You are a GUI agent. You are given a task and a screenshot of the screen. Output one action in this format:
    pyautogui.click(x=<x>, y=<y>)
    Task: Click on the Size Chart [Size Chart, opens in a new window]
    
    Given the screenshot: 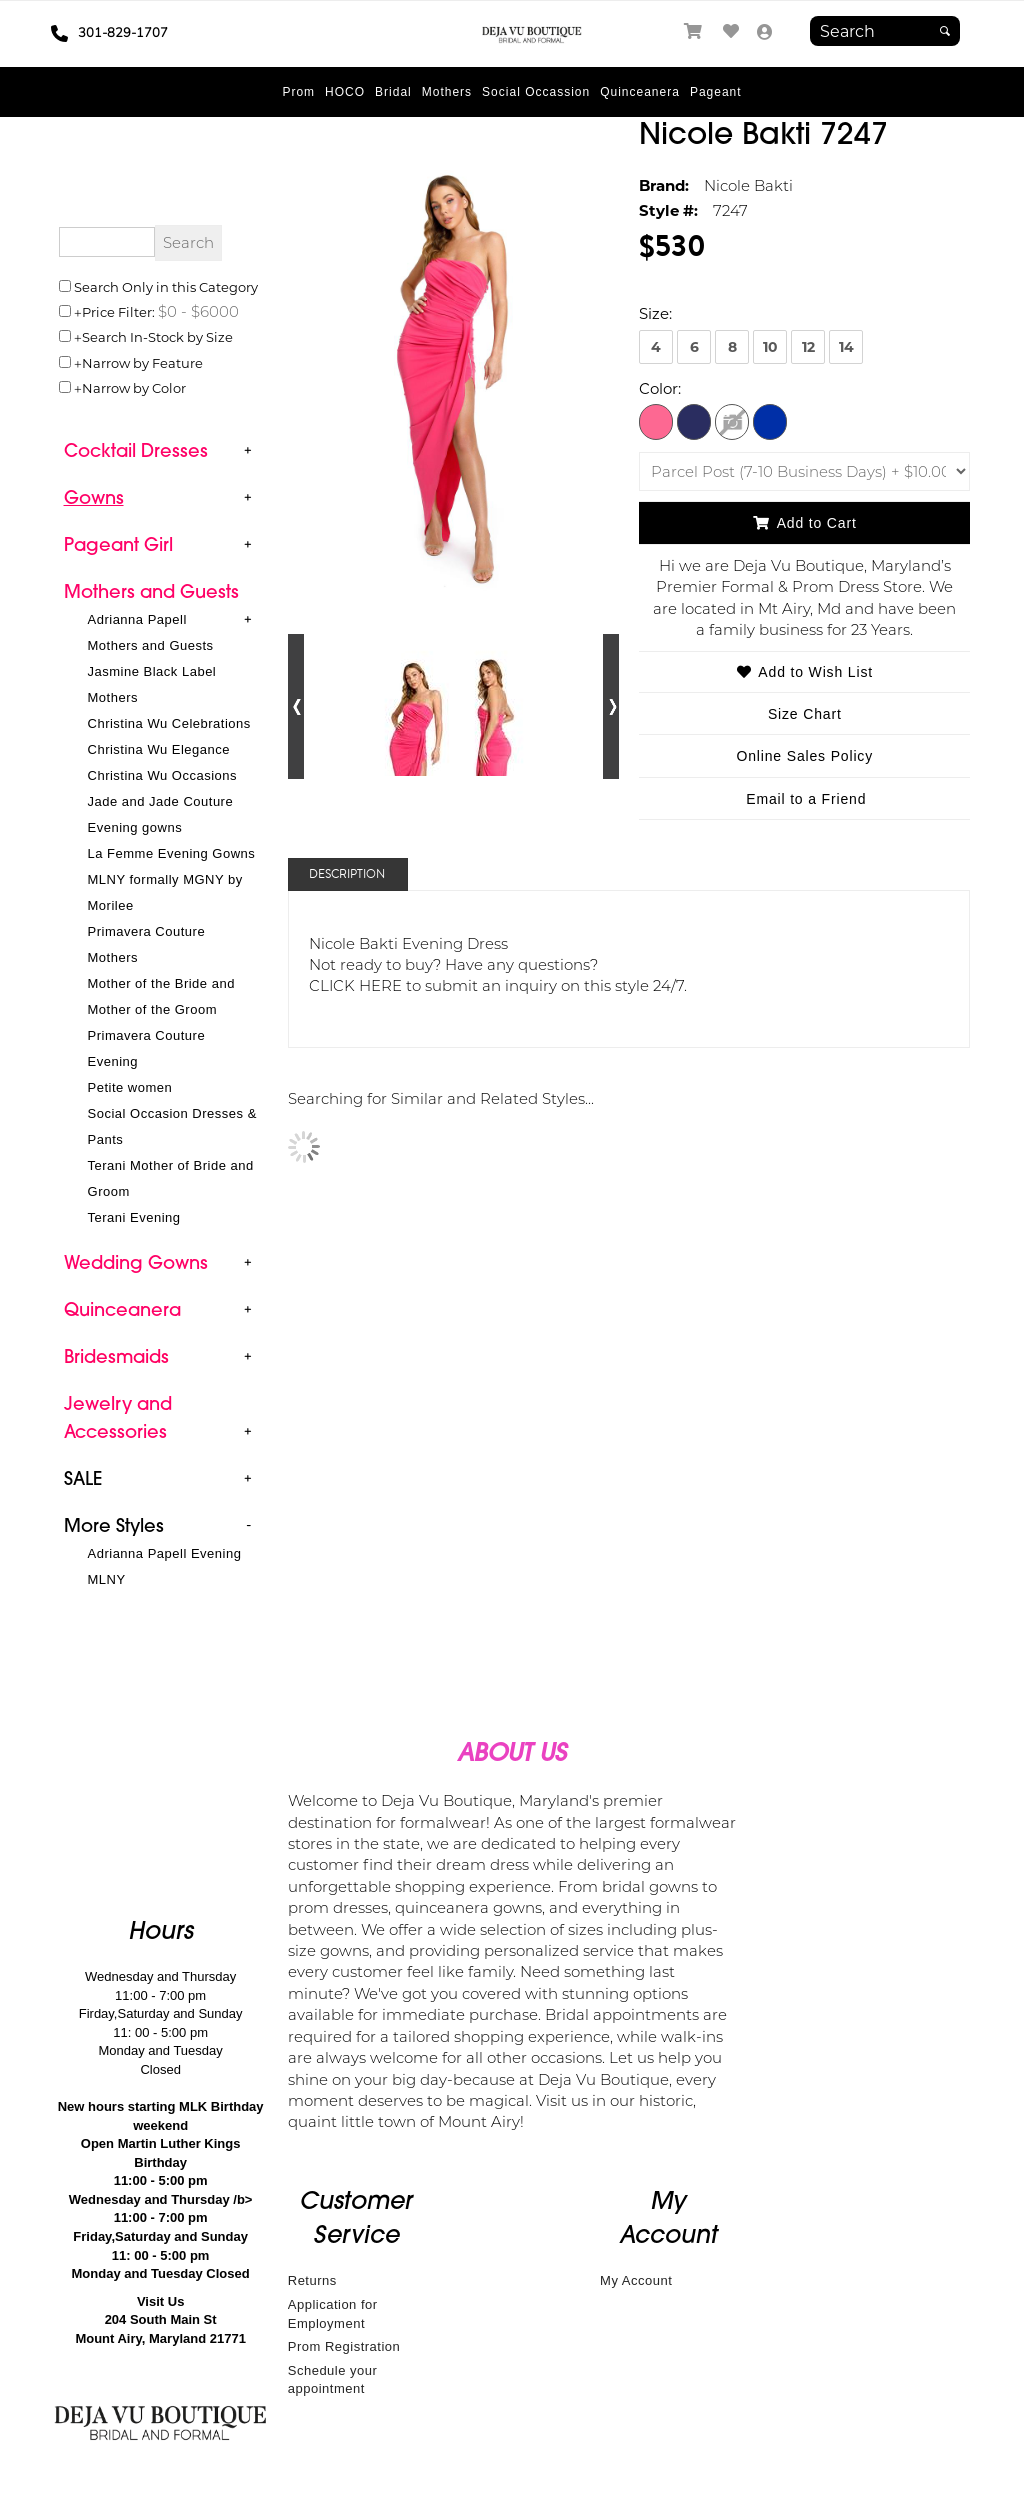 What is the action you would take?
    pyautogui.click(x=805, y=714)
    